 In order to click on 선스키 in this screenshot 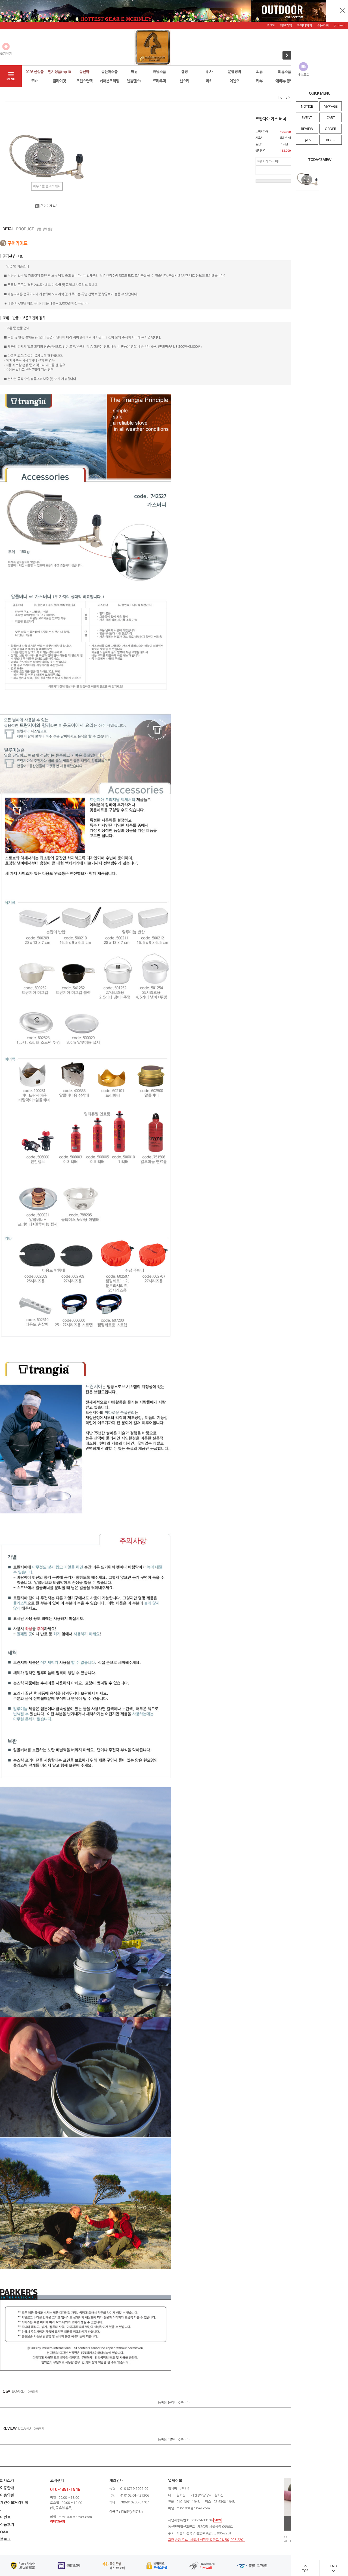, I will do `click(184, 80)`.